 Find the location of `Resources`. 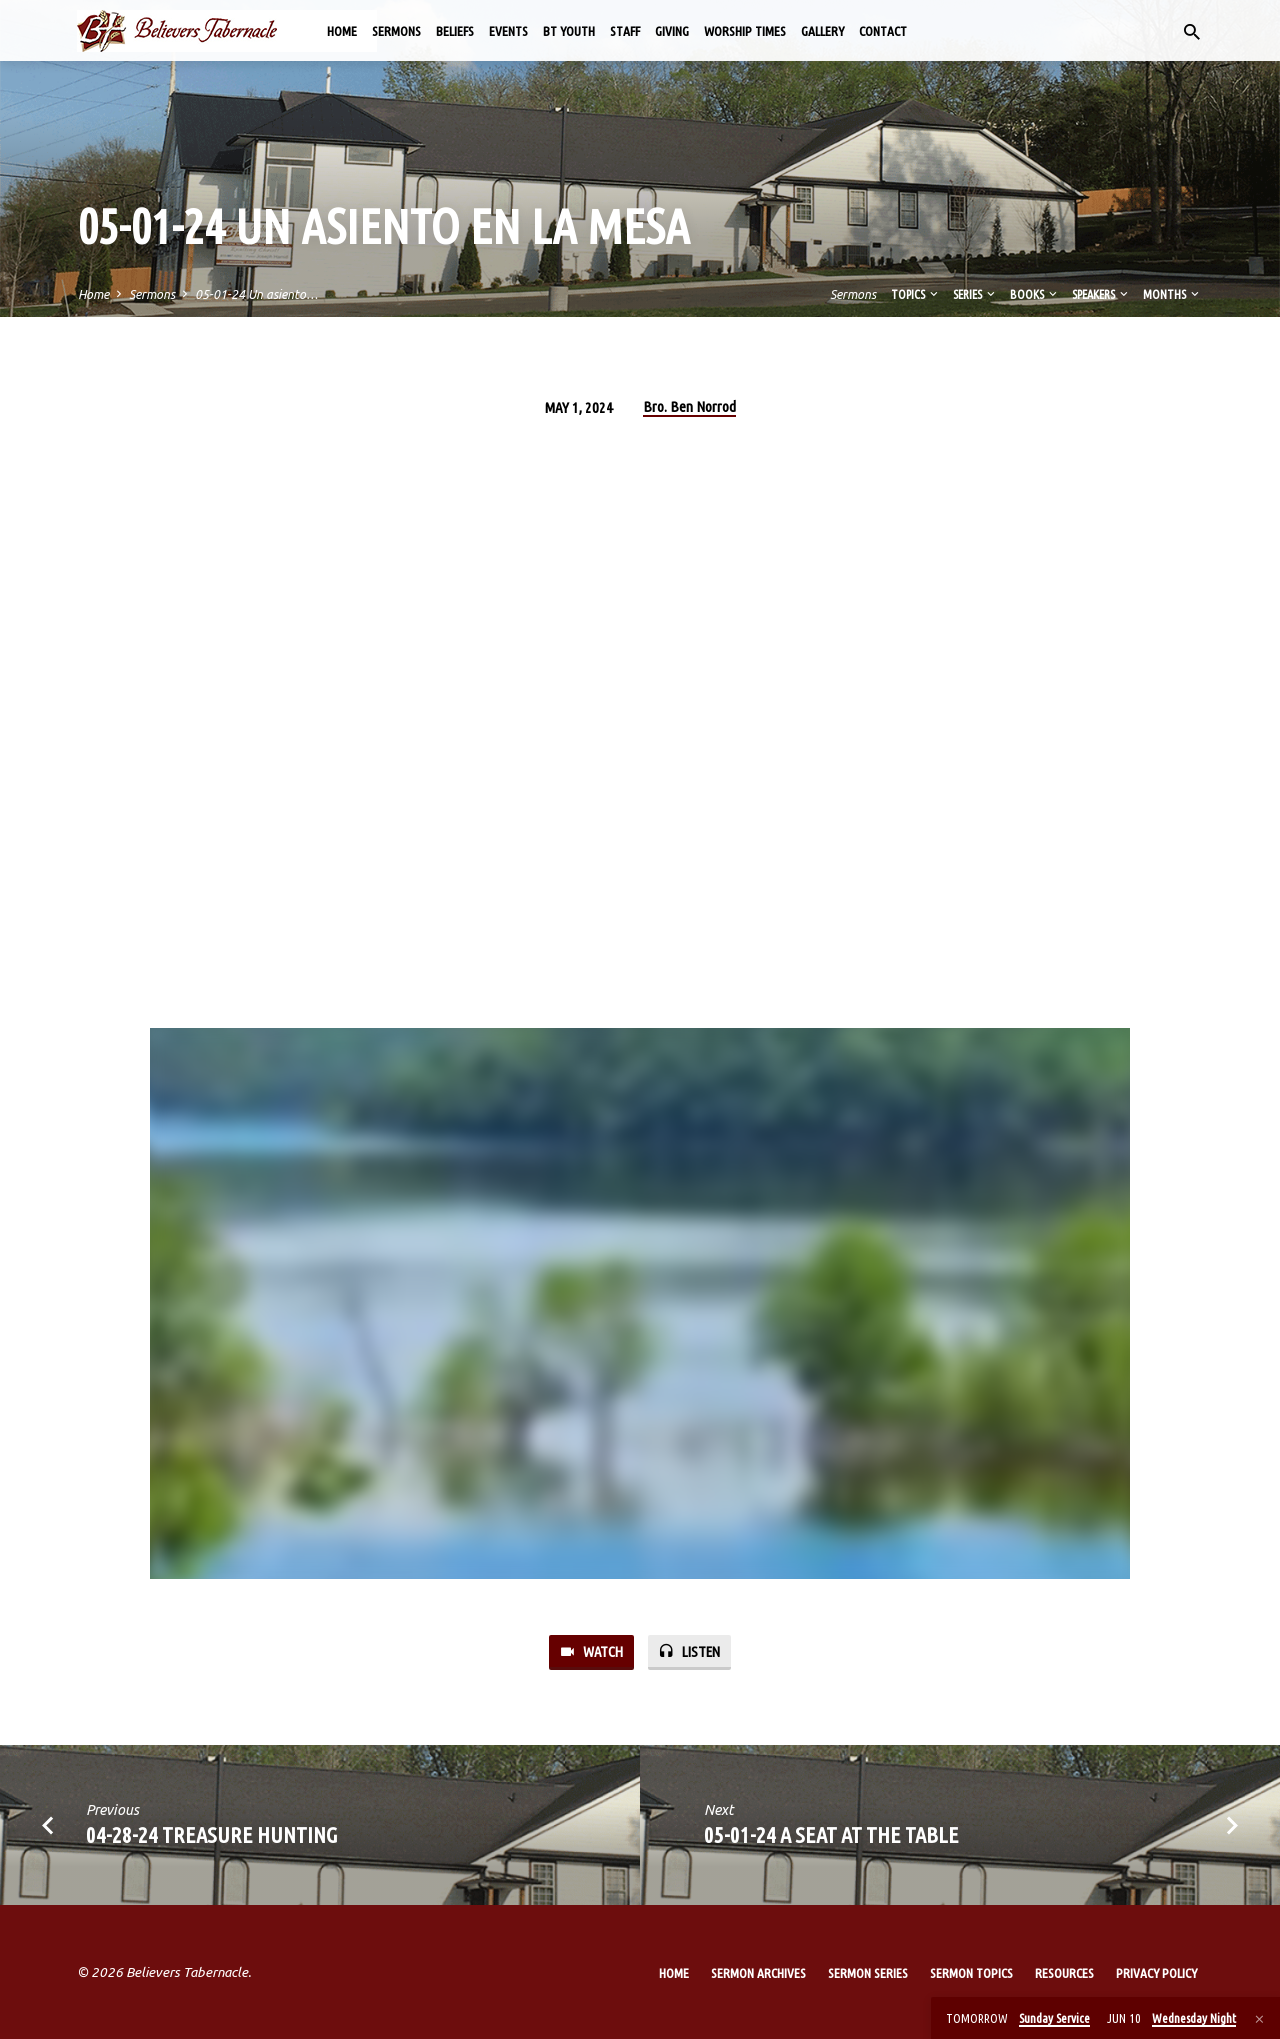

Resources is located at coordinates (1064, 1973).